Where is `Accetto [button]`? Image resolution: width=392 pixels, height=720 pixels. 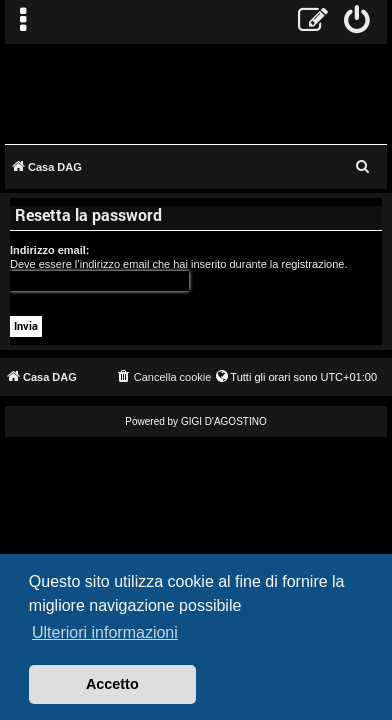 Accetto [button] is located at coordinates (112, 684).